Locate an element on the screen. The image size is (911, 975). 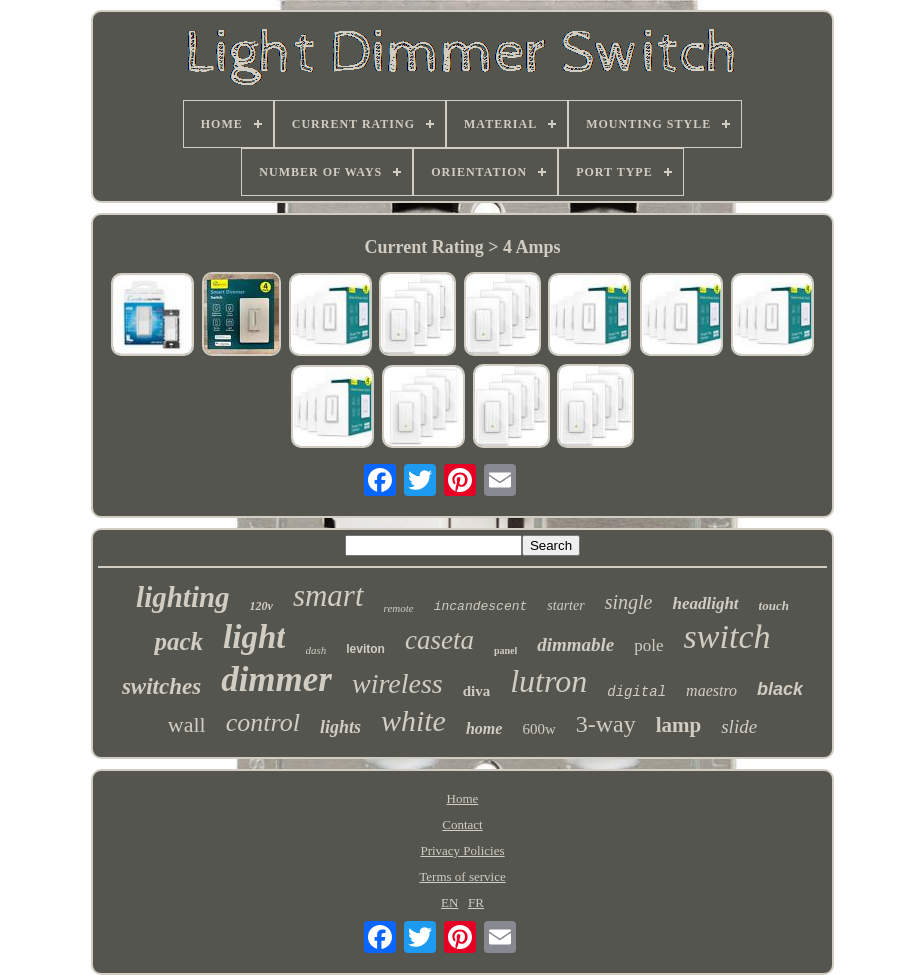
panel is located at coordinates (505, 650).